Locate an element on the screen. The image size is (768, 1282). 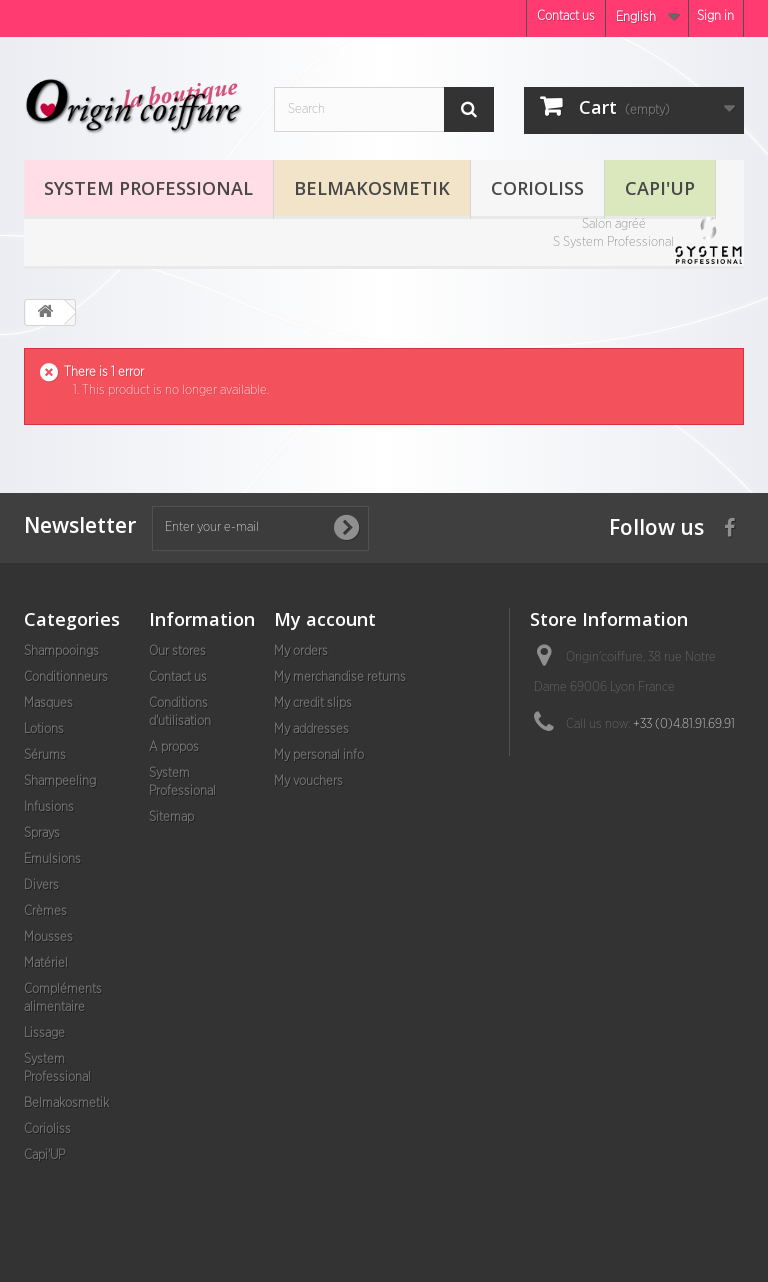
Lotions is located at coordinates (44, 729).